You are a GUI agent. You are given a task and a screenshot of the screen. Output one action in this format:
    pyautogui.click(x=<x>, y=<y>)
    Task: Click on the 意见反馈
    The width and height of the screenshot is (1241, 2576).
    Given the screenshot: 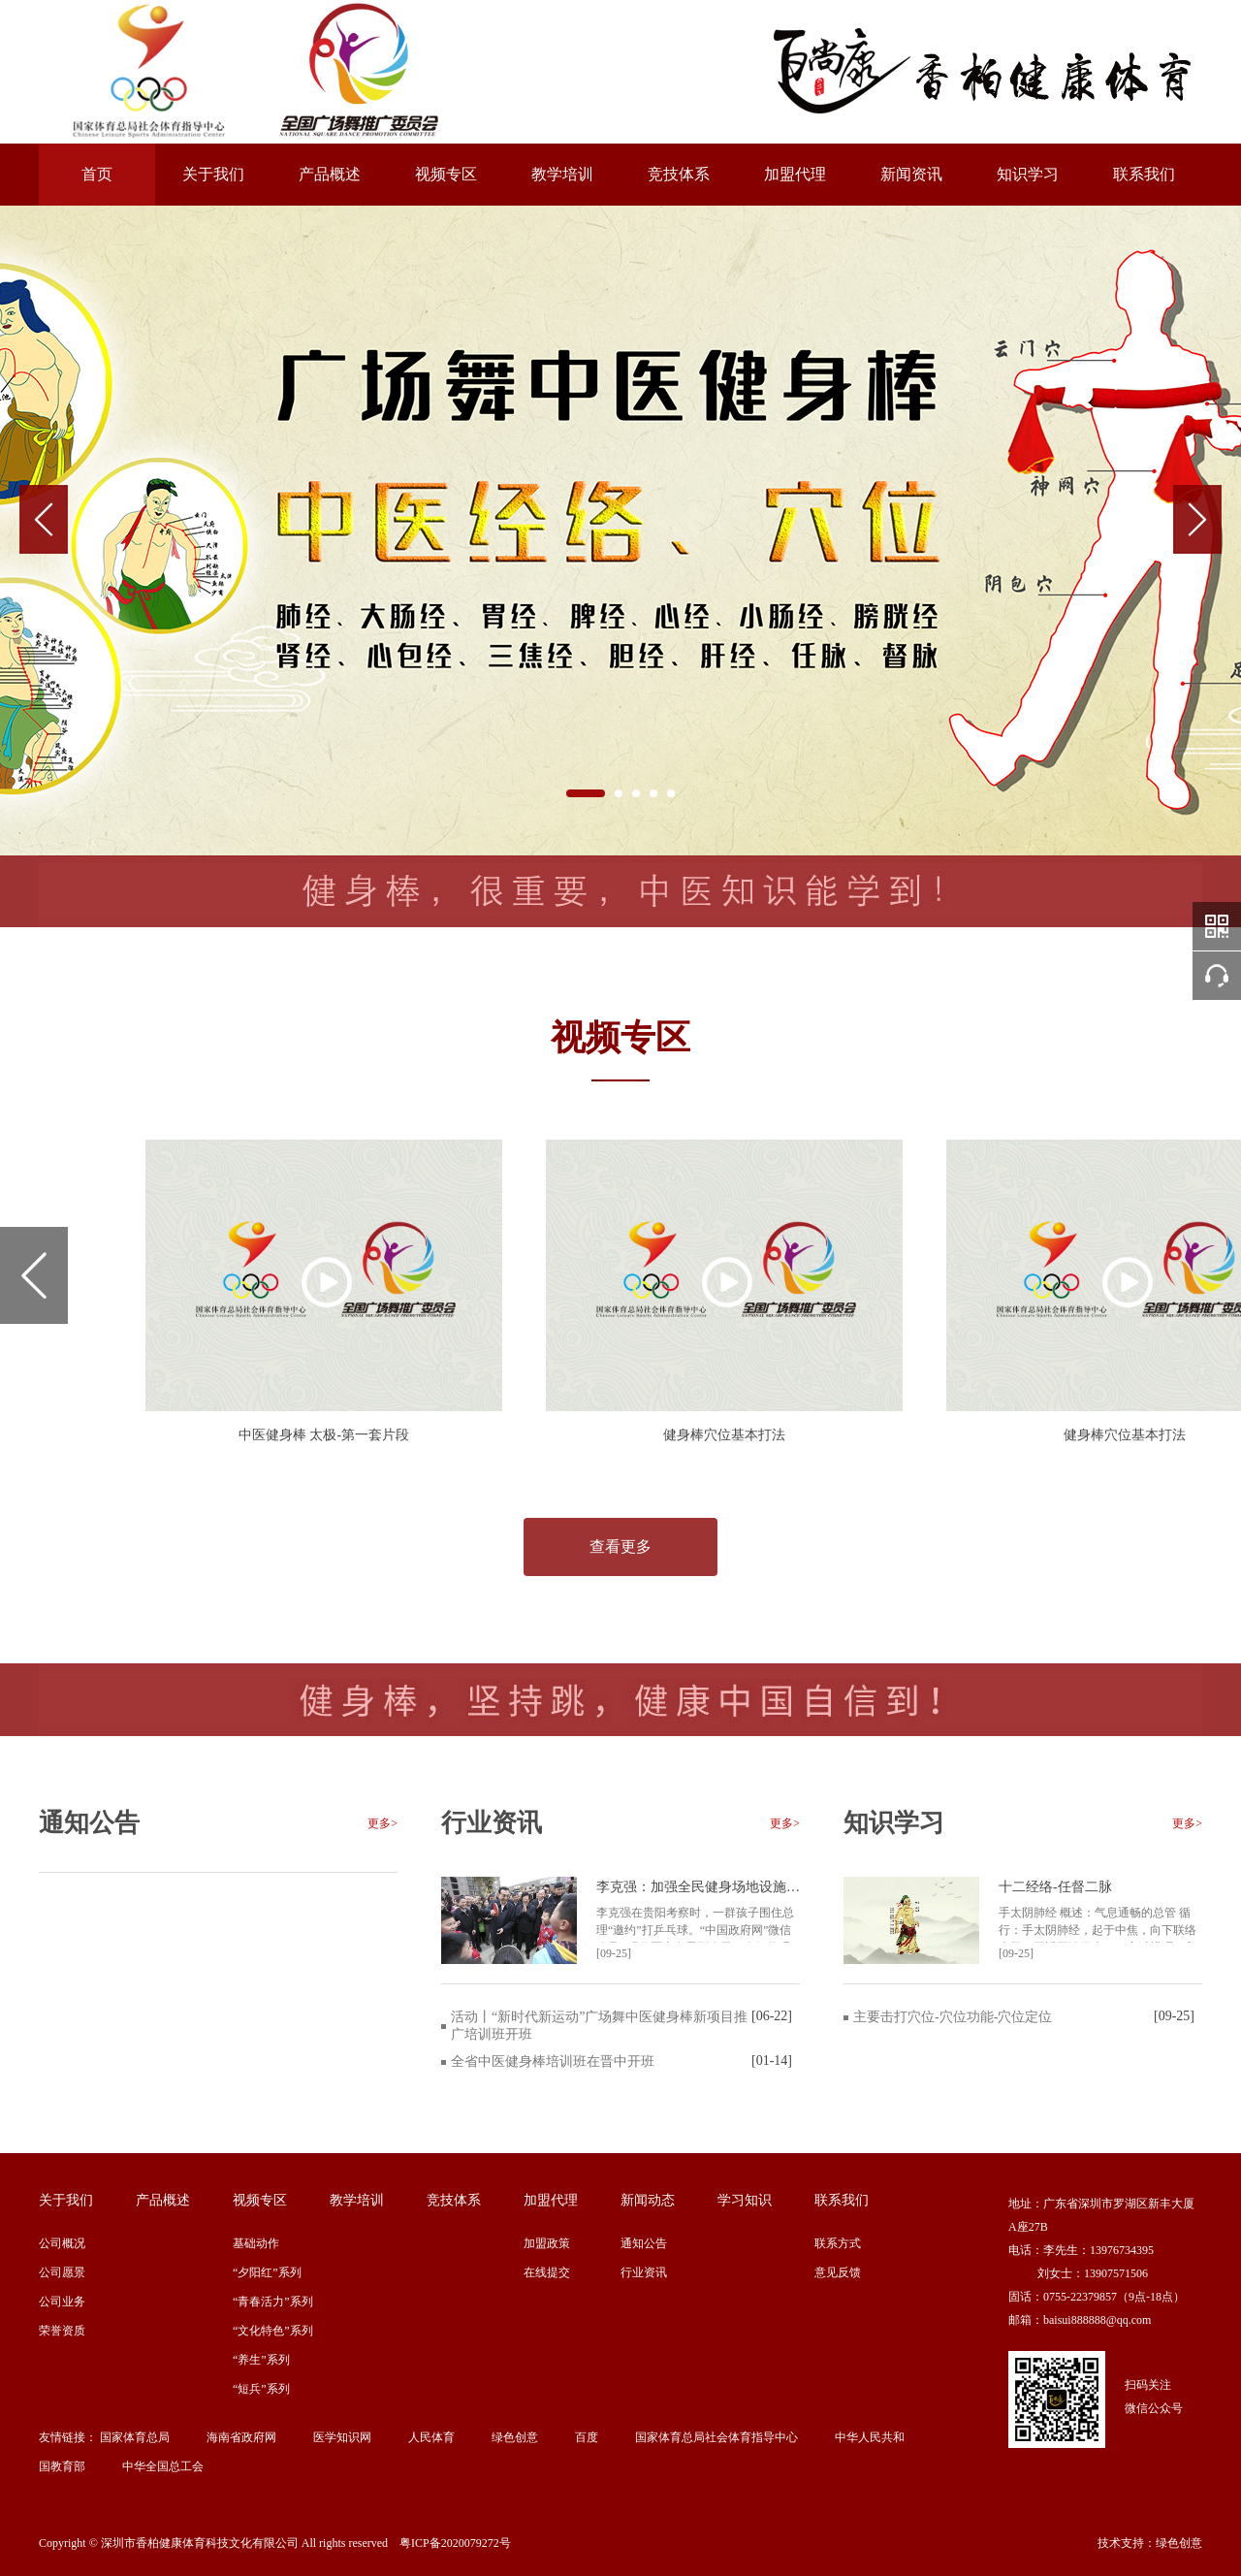 What is the action you would take?
    pyautogui.click(x=837, y=2272)
    